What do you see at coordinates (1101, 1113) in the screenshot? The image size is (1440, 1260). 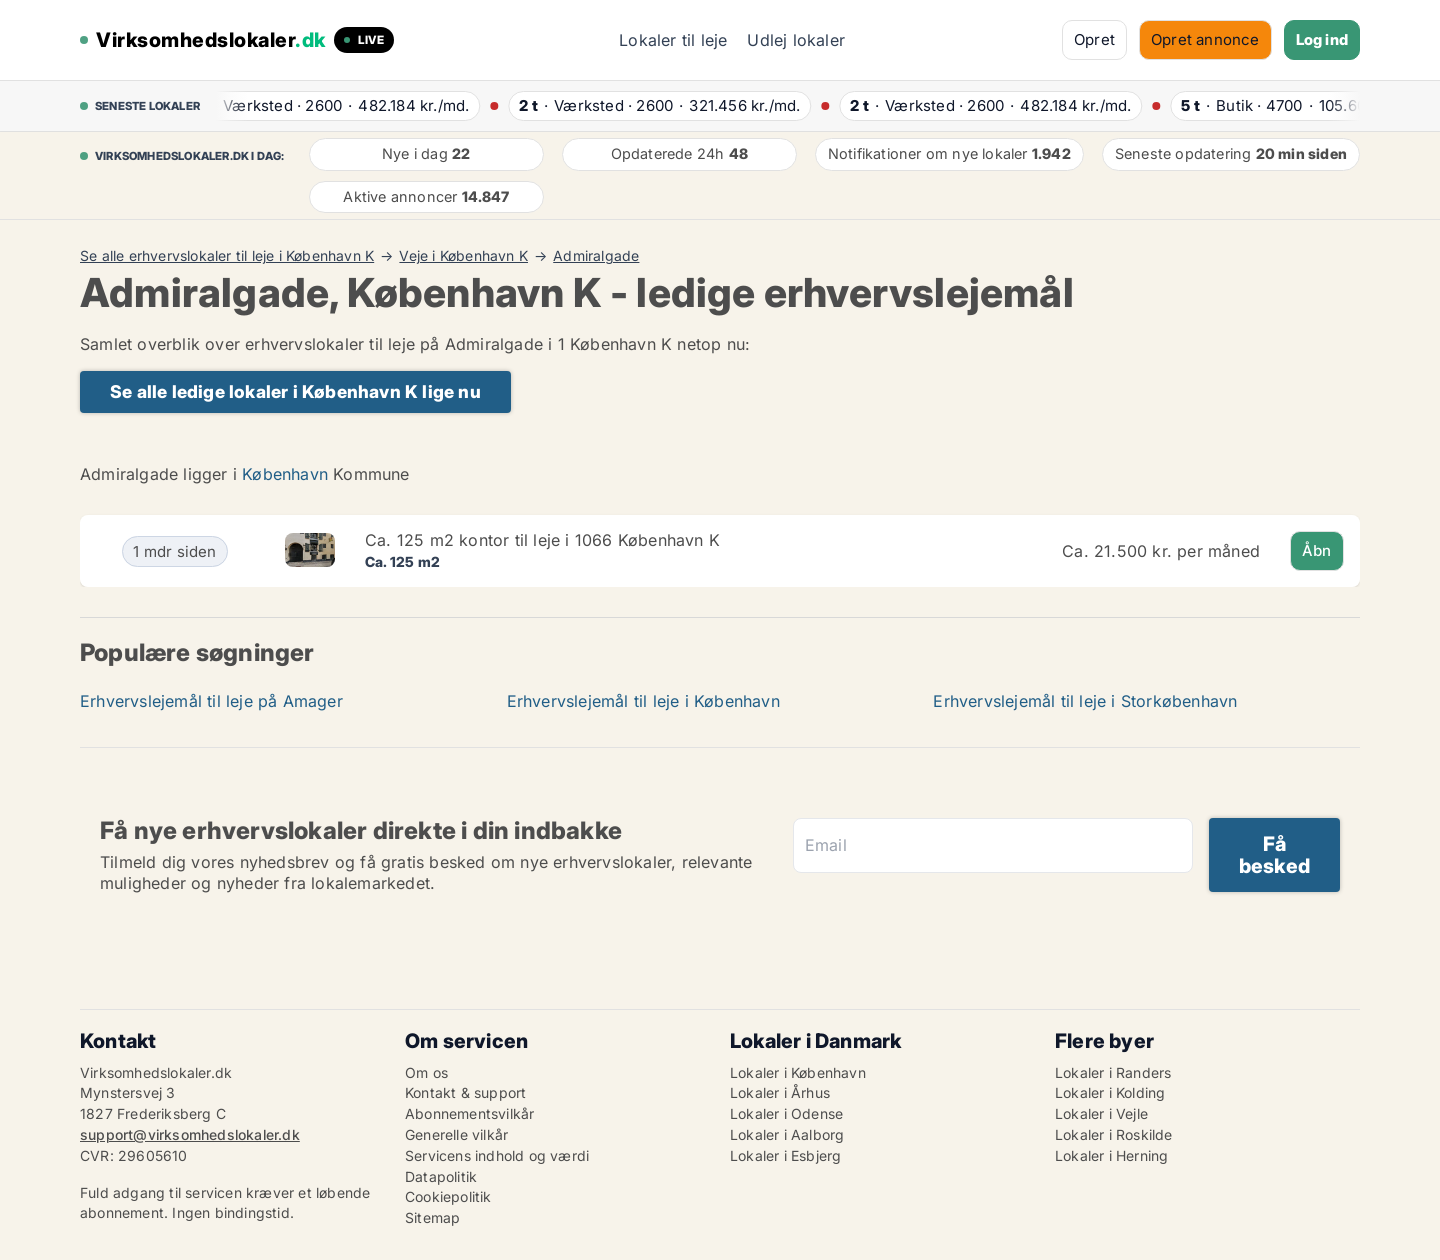 I see `Lokaler i Vejle` at bounding box center [1101, 1113].